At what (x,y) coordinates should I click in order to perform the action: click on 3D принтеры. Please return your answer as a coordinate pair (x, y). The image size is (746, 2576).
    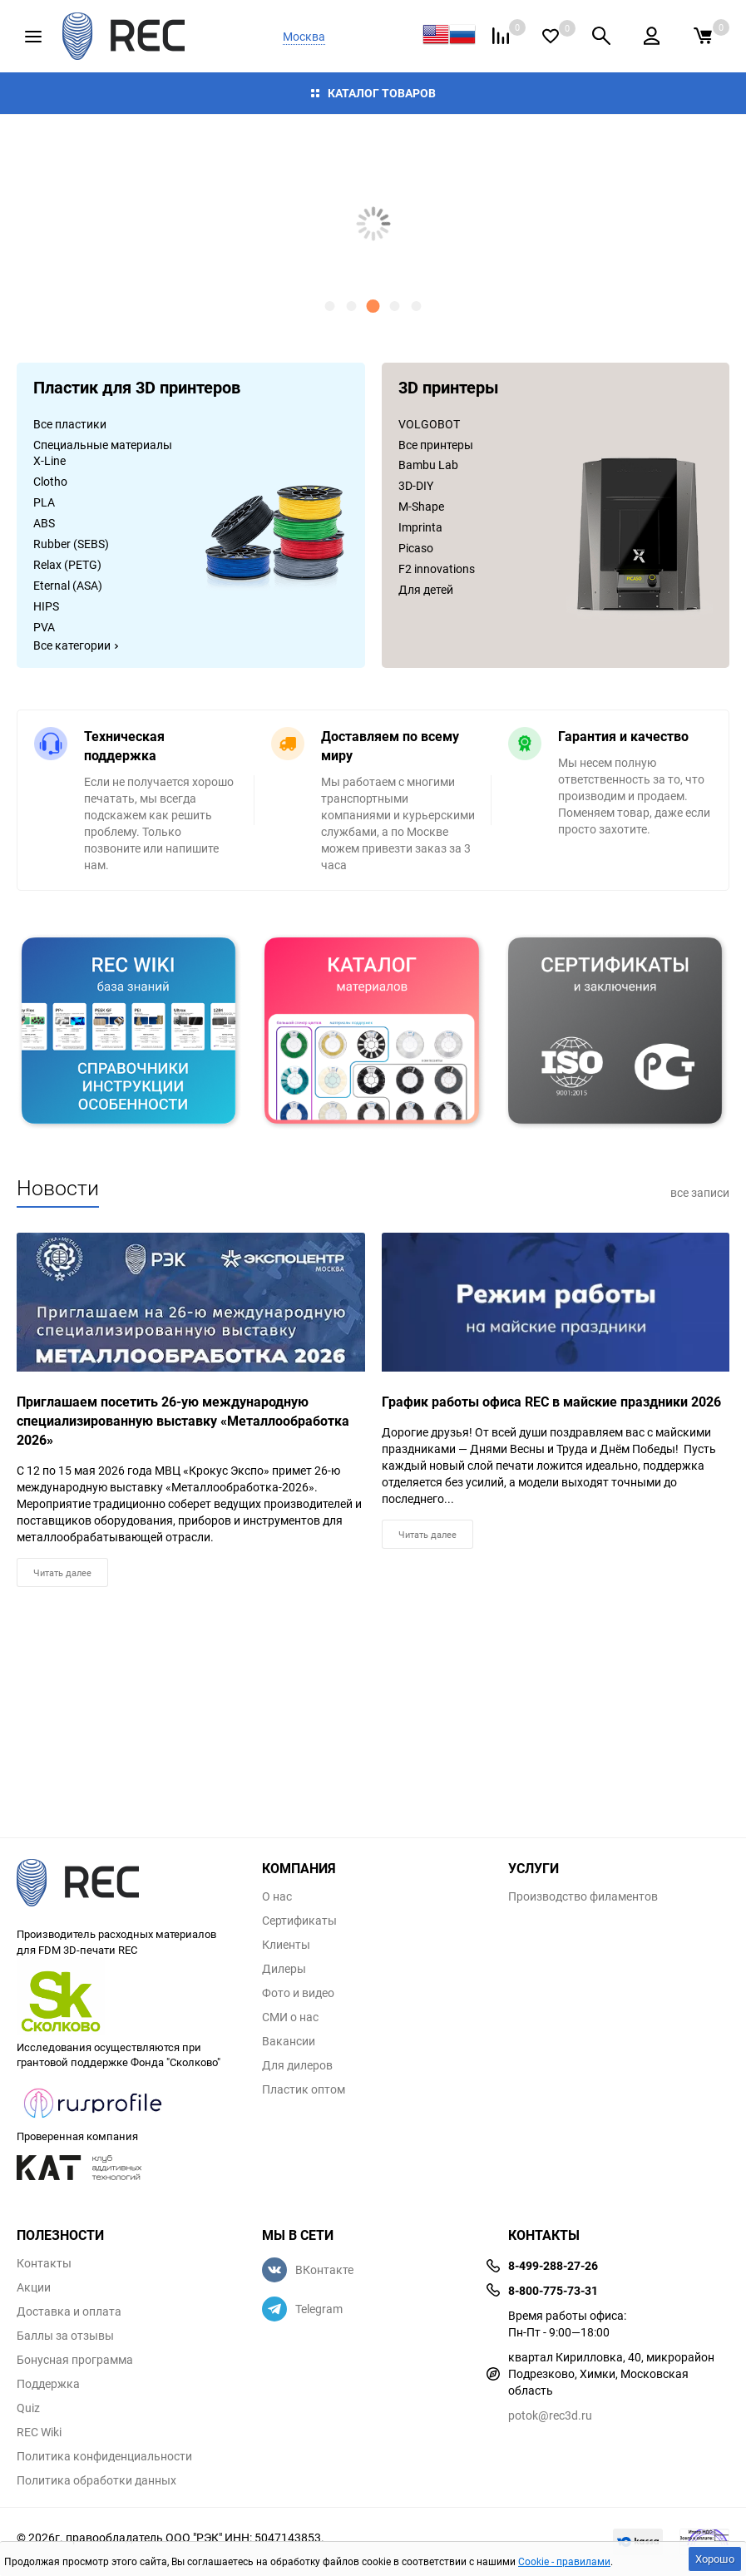
    Looking at the image, I should click on (448, 388).